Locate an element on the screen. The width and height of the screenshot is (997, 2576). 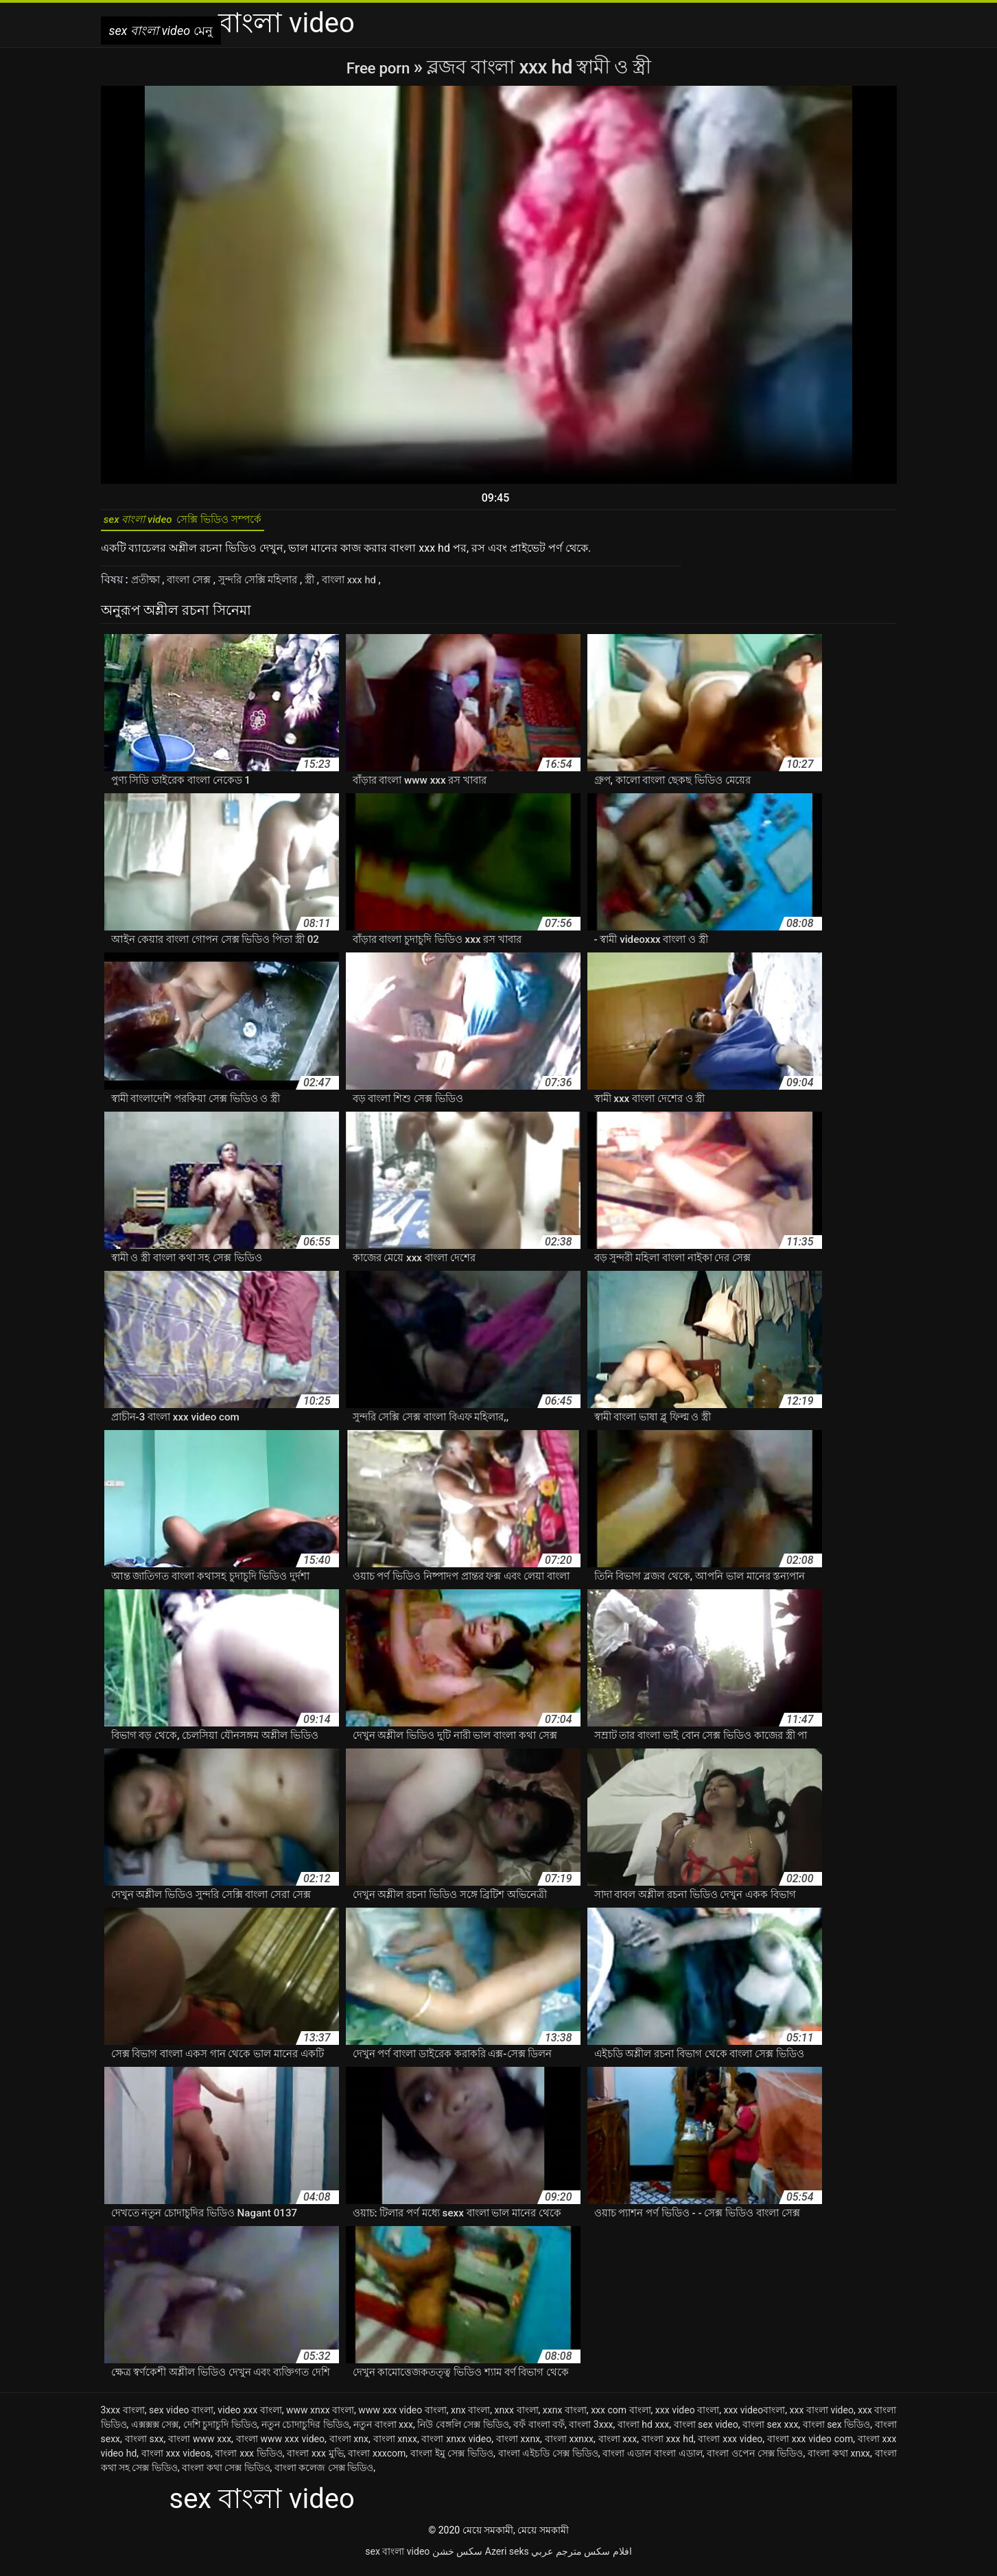
বাংলা ওপেন সেক্স ভিডিও is located at coordinates (755, 2460).